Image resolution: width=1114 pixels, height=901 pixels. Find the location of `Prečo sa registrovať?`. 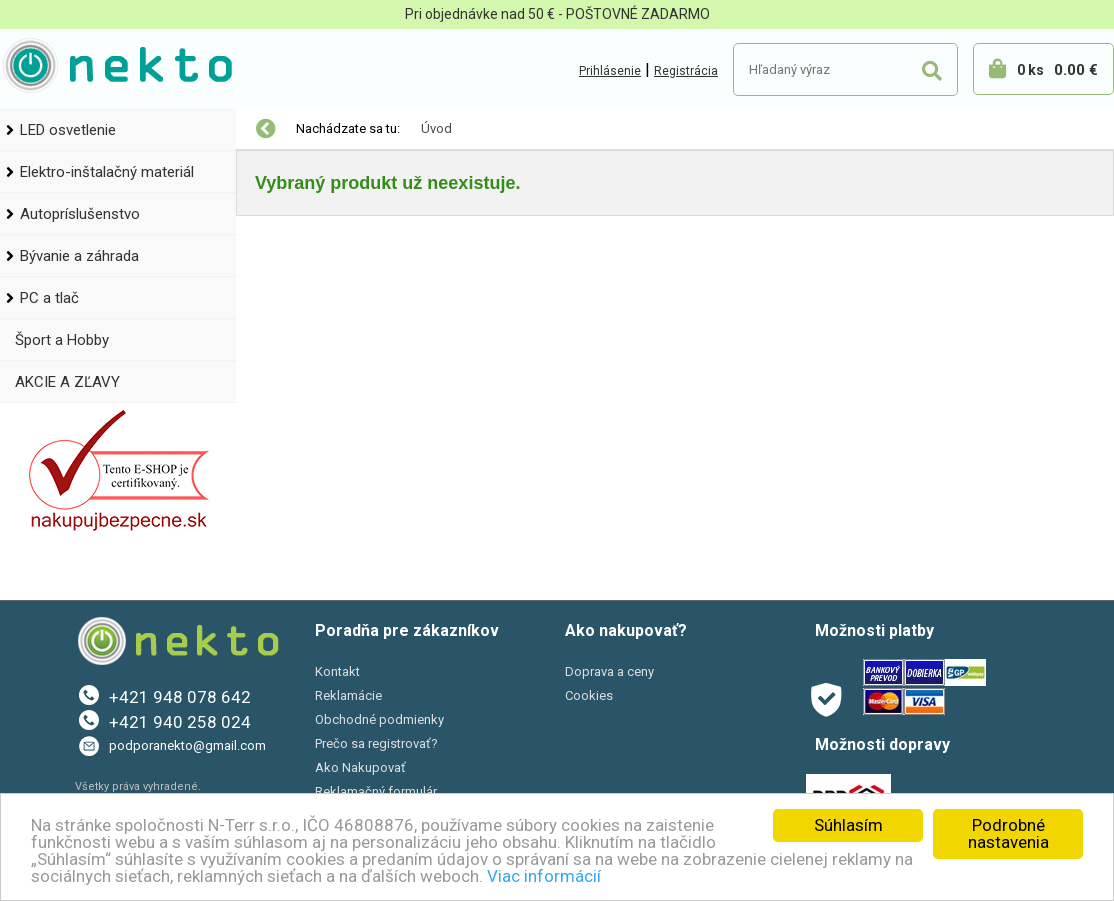

Prečo sa registrovať? is located at coordinates (376, 743).